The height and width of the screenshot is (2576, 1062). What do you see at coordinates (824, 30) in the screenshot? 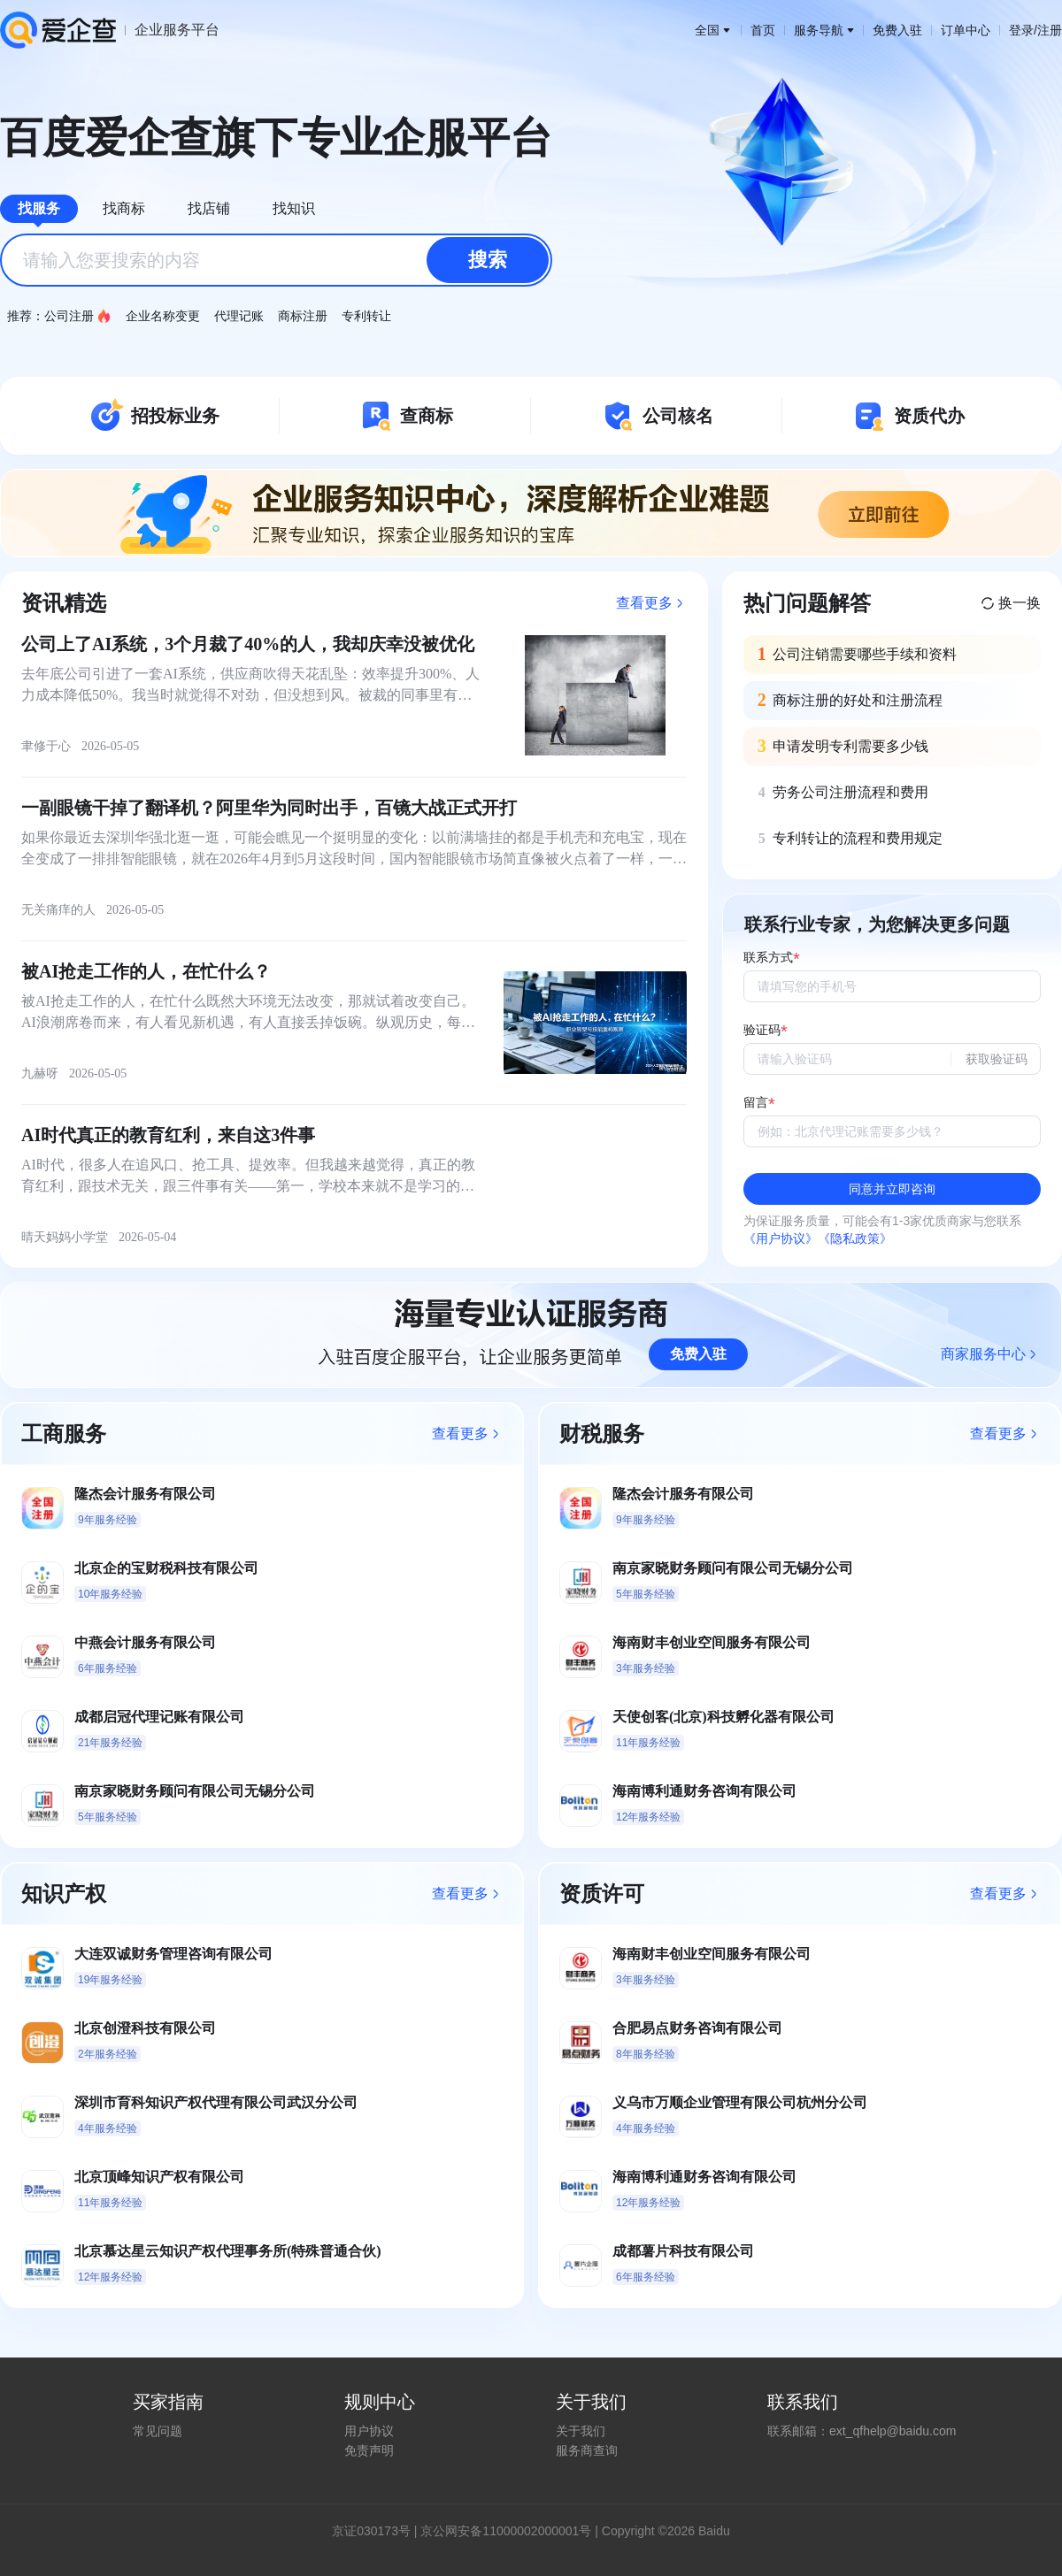
I see `服务导航` at bounding box center [824, 30].